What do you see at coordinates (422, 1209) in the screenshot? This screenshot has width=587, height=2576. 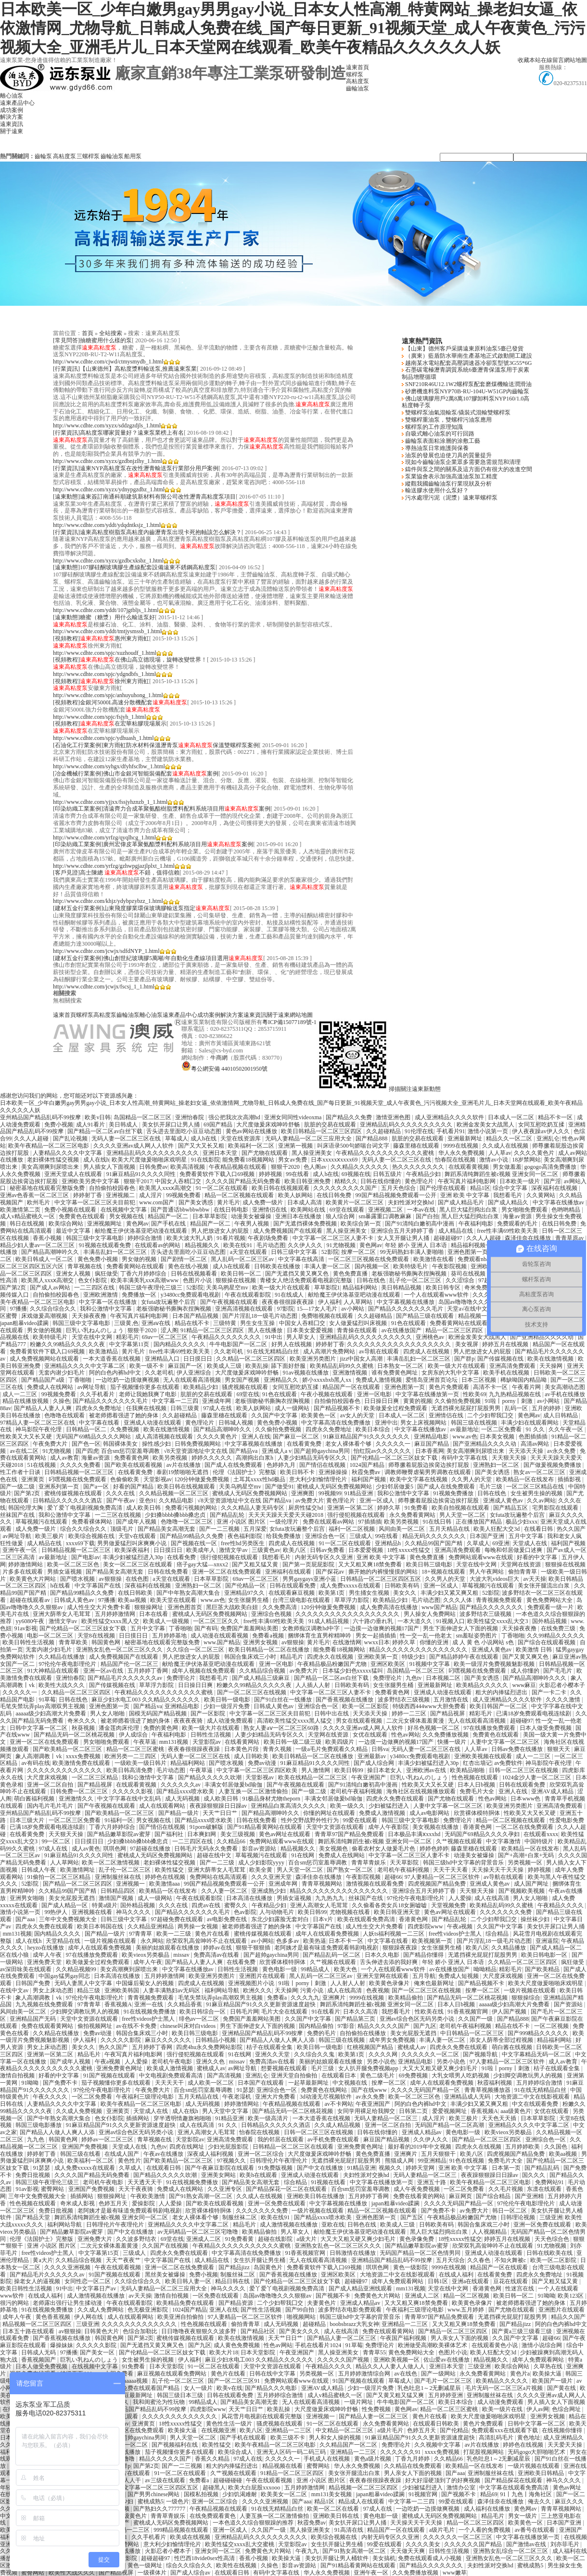 I see `一本av在线` at bounding box center [422, 1209].